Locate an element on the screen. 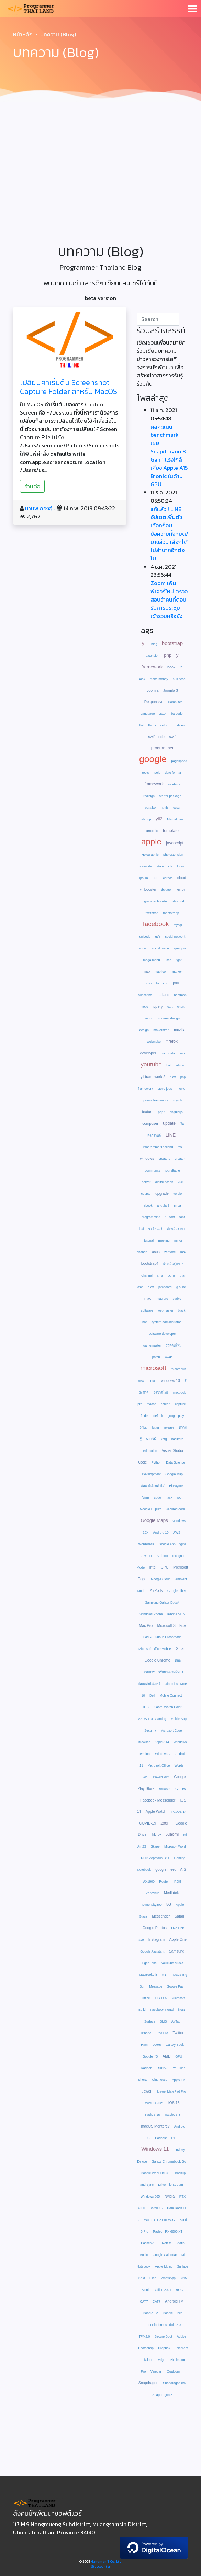  Skype is located at coordinates (155, 1846).